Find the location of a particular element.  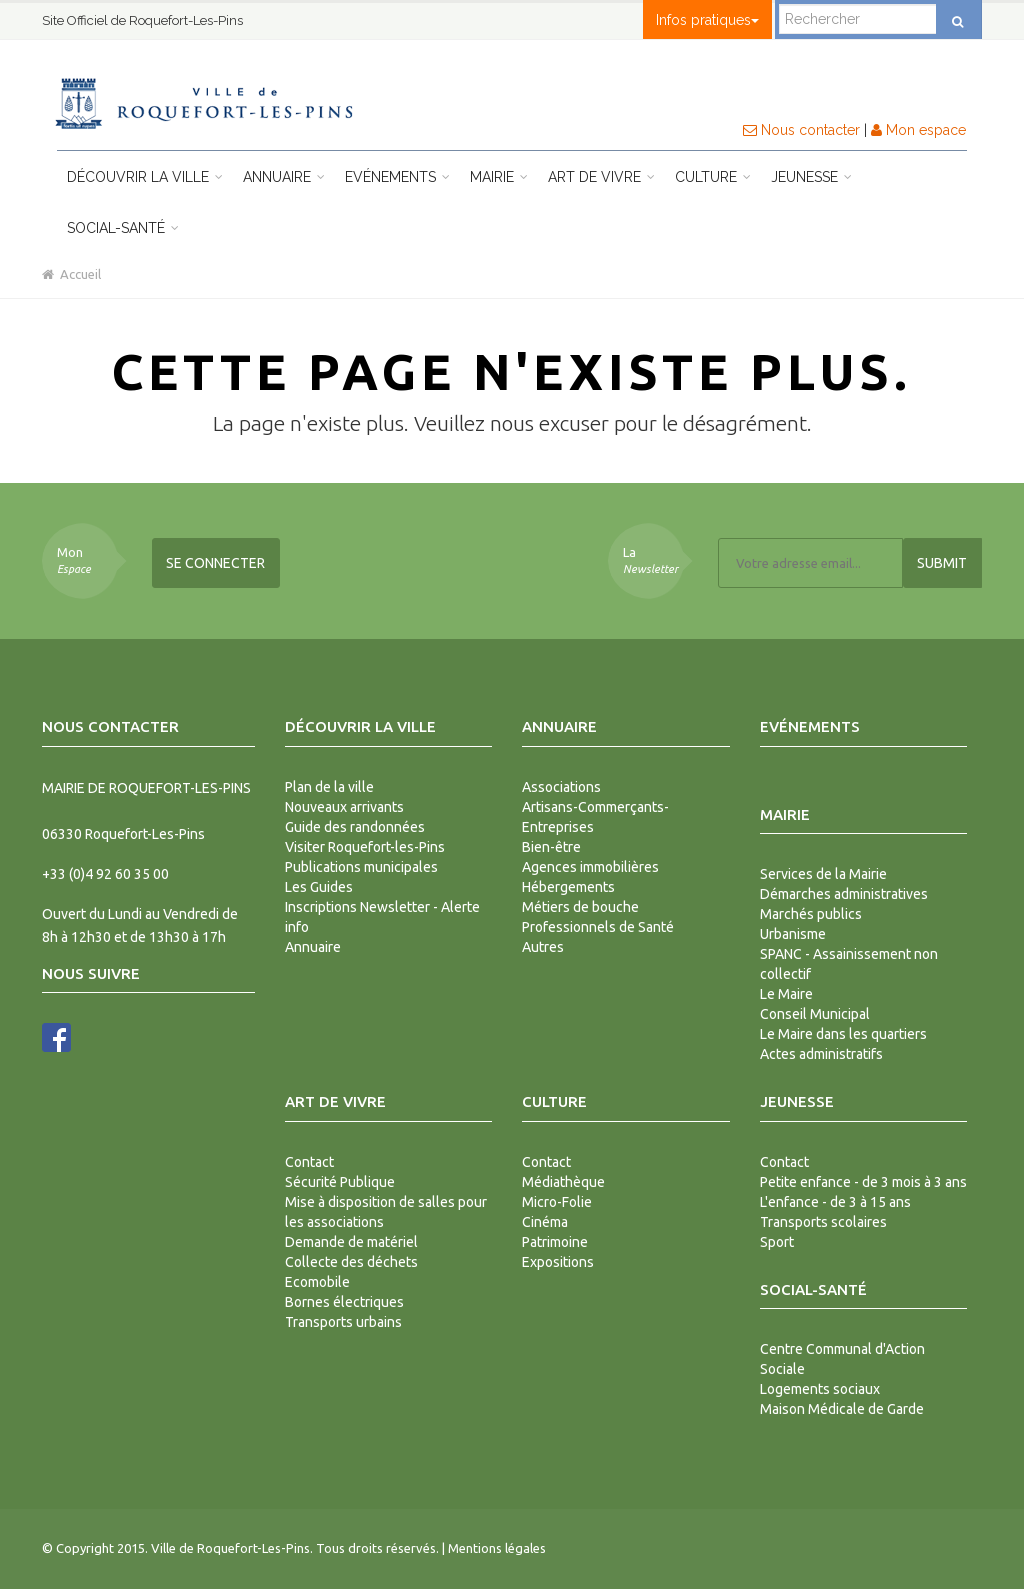

Actes administratifs is located at coordinates (821, 1054).